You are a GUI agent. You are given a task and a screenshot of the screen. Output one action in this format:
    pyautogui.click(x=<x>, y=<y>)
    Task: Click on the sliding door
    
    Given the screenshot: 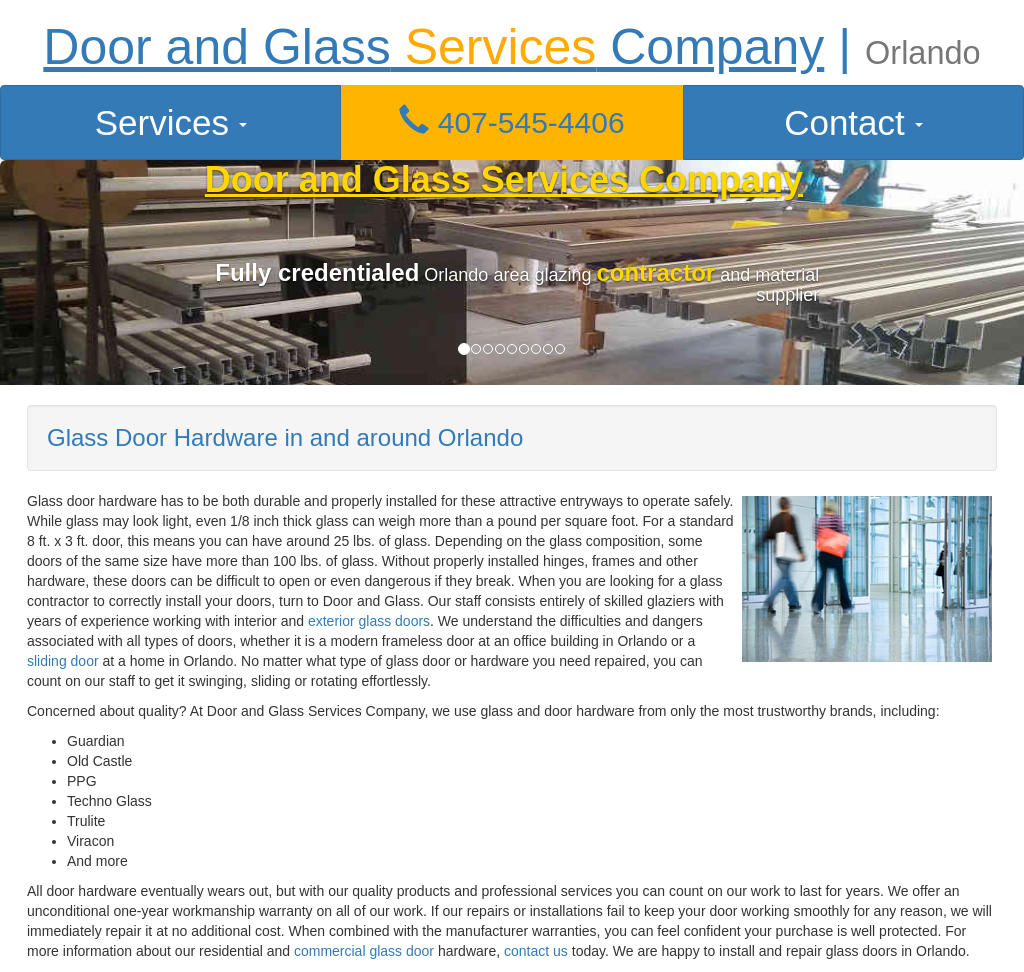 What is the action you would take?
    pyautogui.click(x=63, y=661)
    